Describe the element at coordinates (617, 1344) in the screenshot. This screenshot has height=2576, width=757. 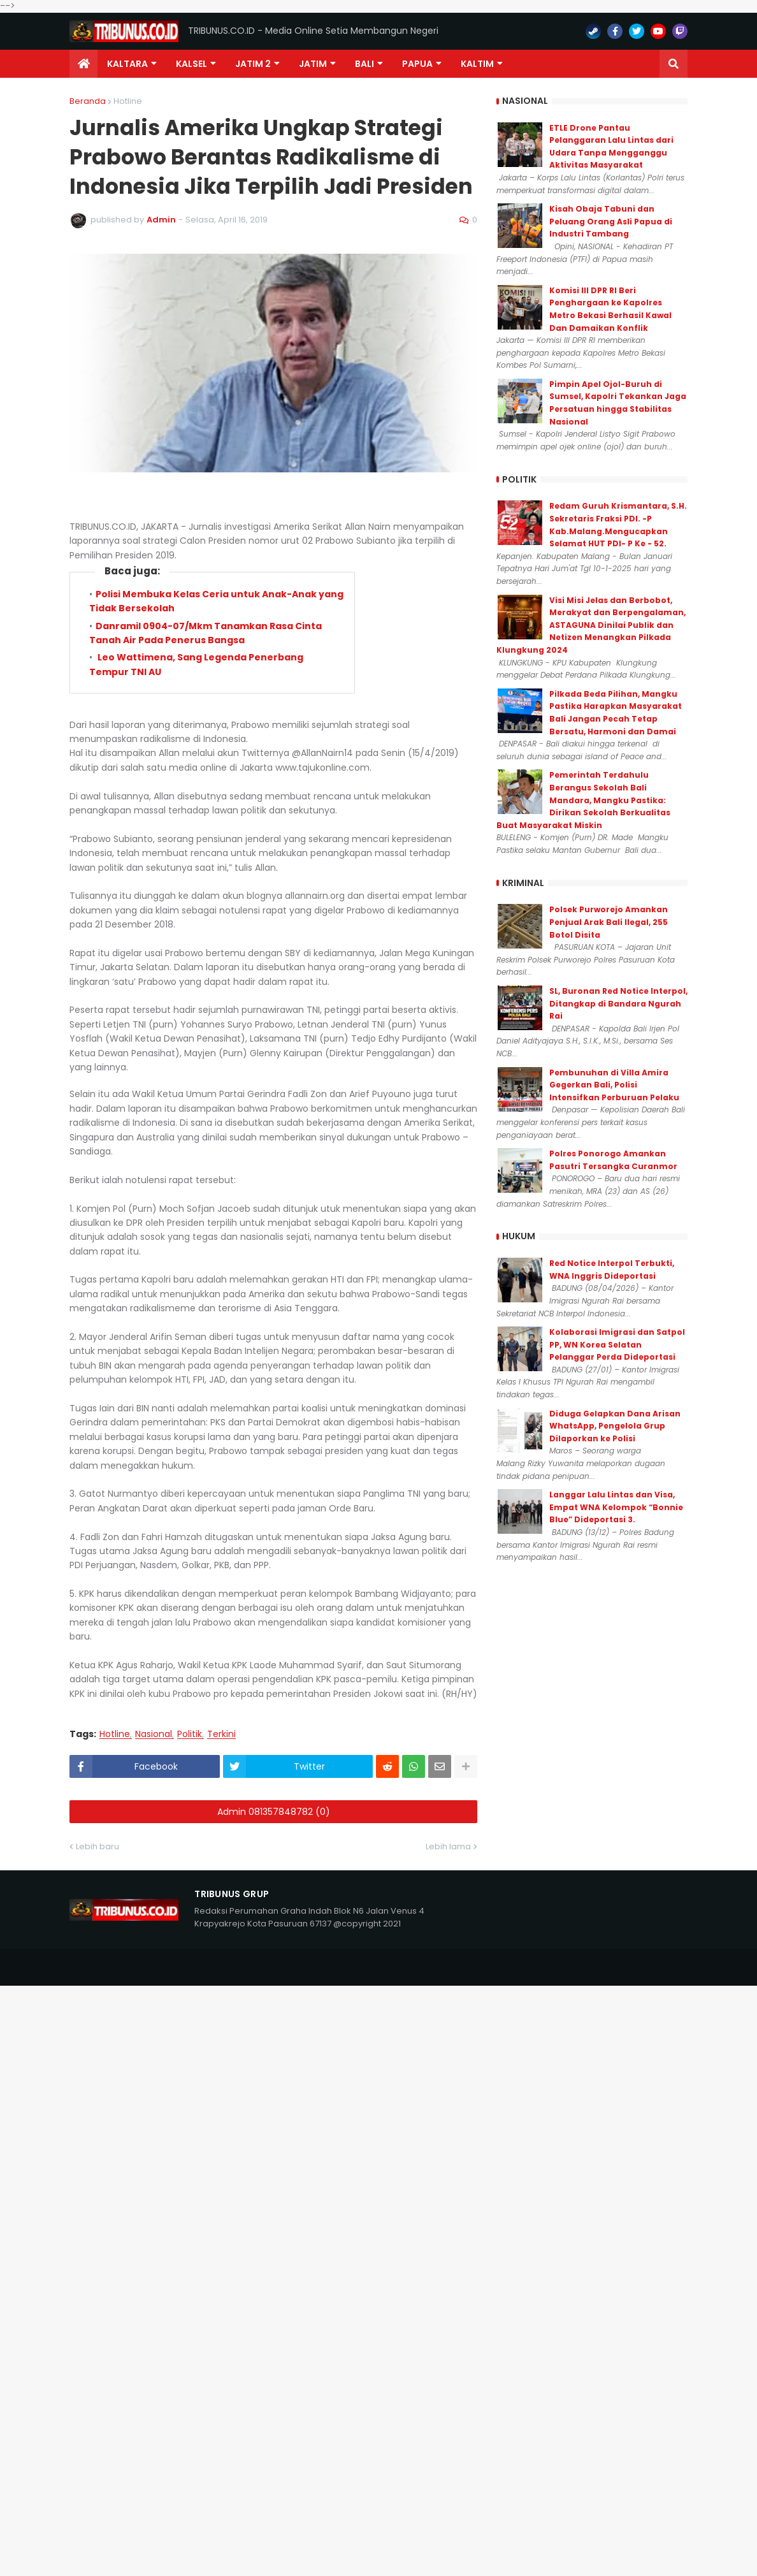
I see `Kolaborasi Imigrasi dan Satpol PP, WN Korea Selatan Pelanggar Perda Dideportasi` at that location.